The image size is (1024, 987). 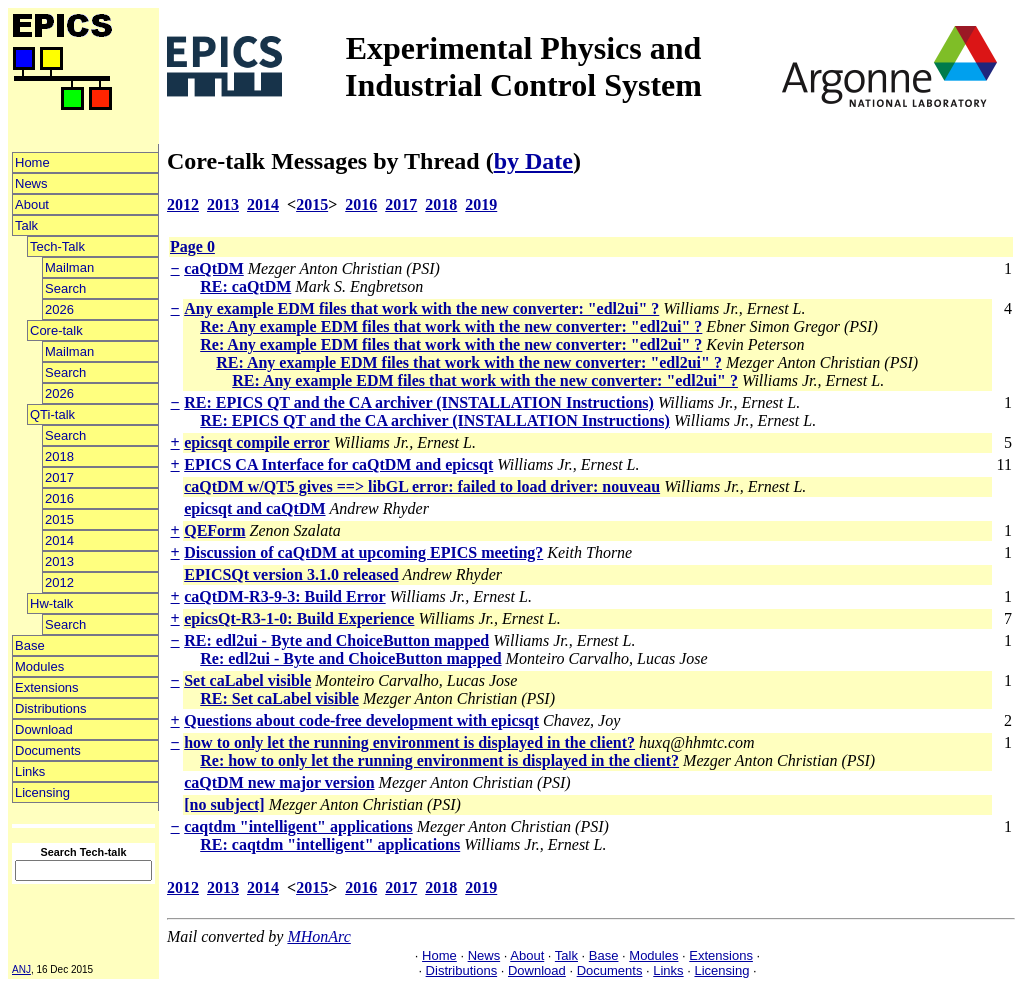 What do you see at coordinates (299, 618) in the screenshot?
I see `epicsQt-R3-1-0: Build Experience` at bounding box center [299, 618].